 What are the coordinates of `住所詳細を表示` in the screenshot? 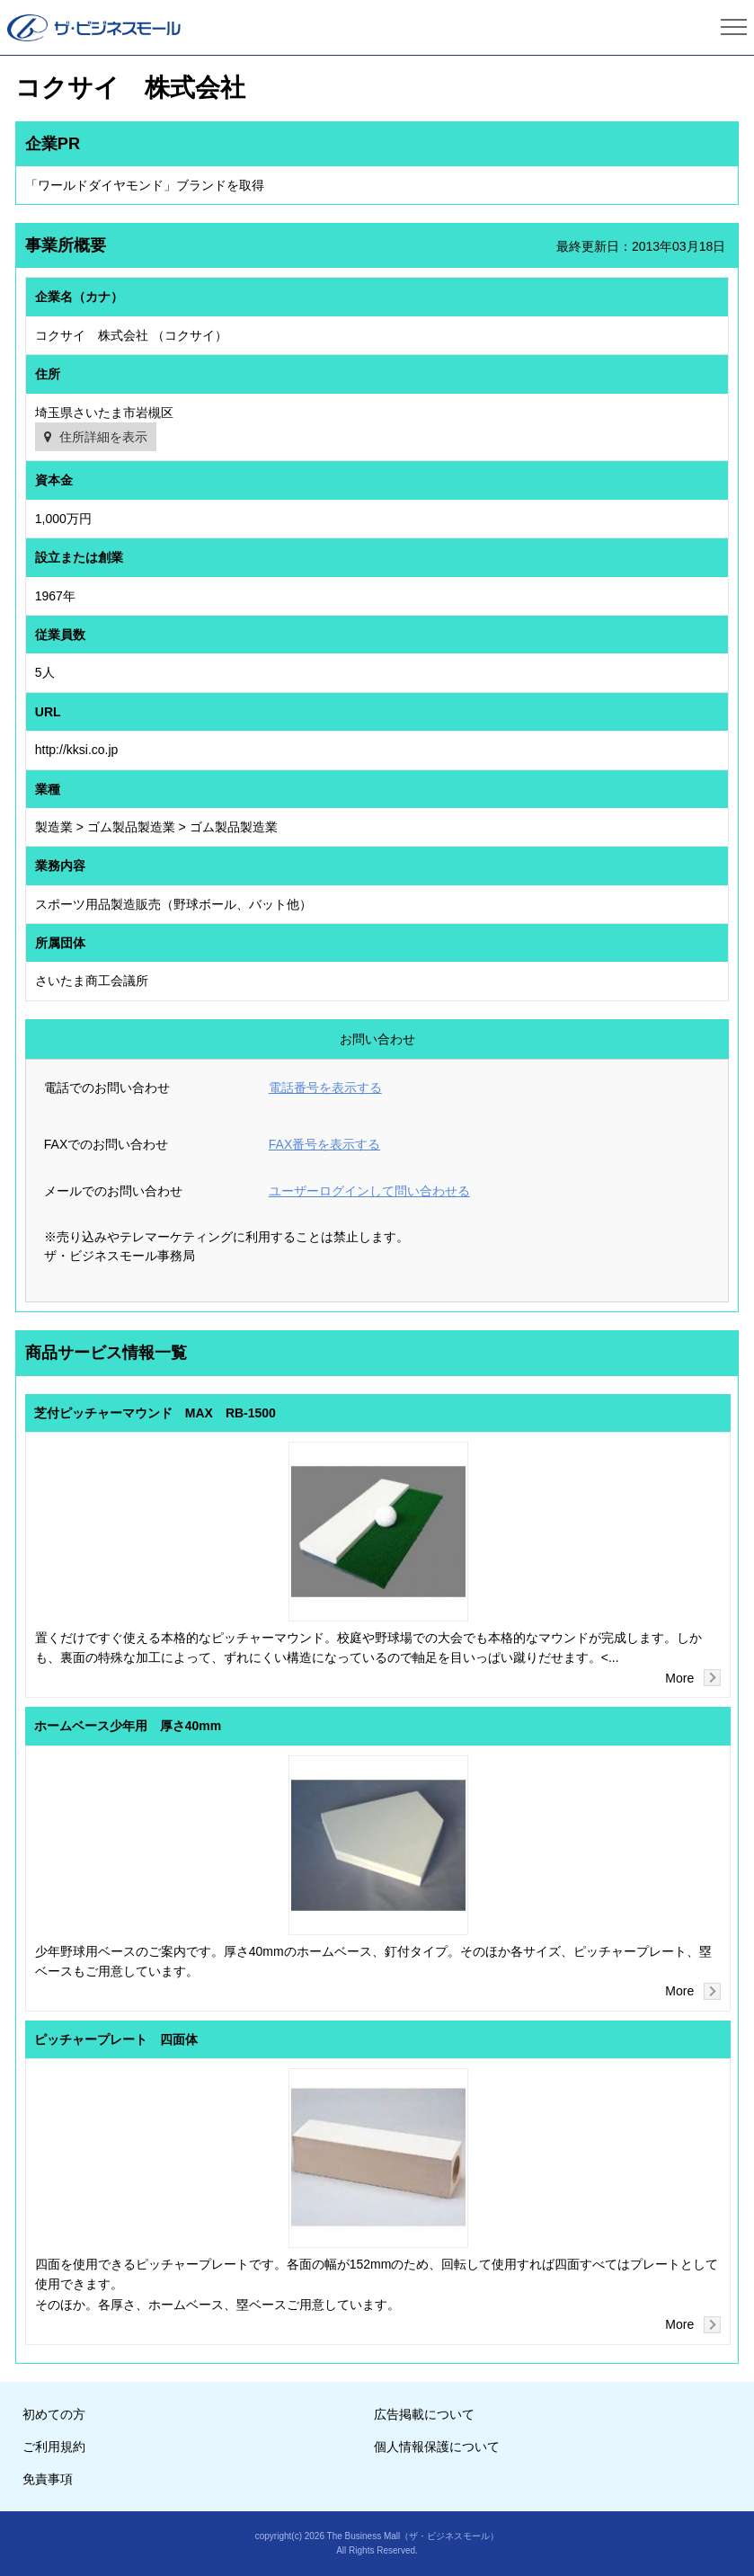 It's located at (103, 437).